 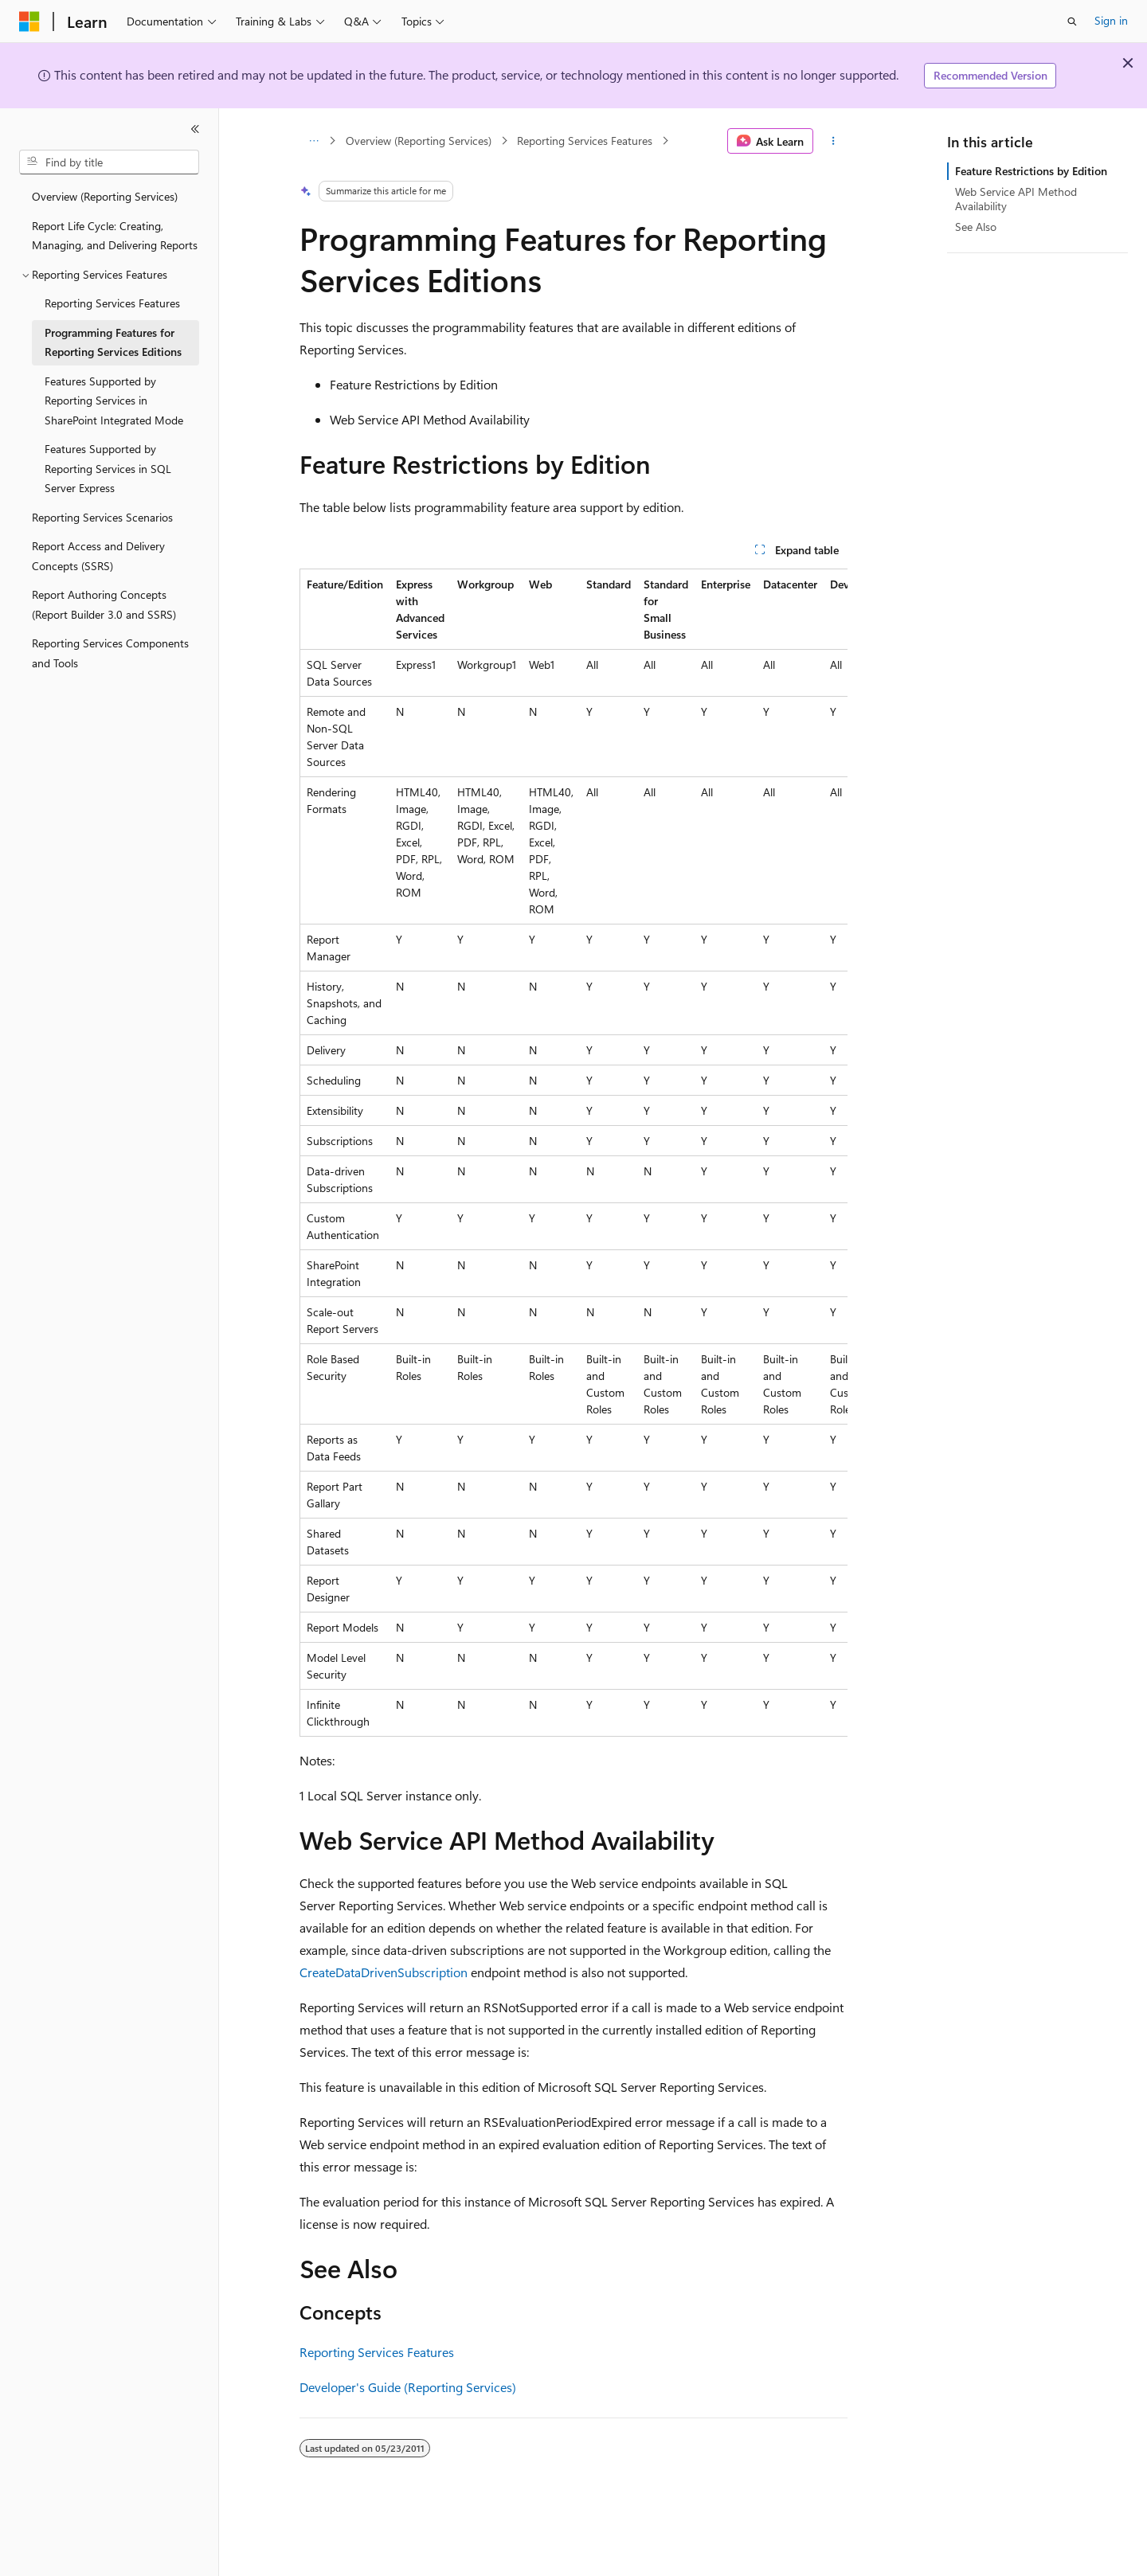 What do you see at coordinates (1111, 20) in the screenshot?
I see `Sign in` at bounding box center [1111, 20].